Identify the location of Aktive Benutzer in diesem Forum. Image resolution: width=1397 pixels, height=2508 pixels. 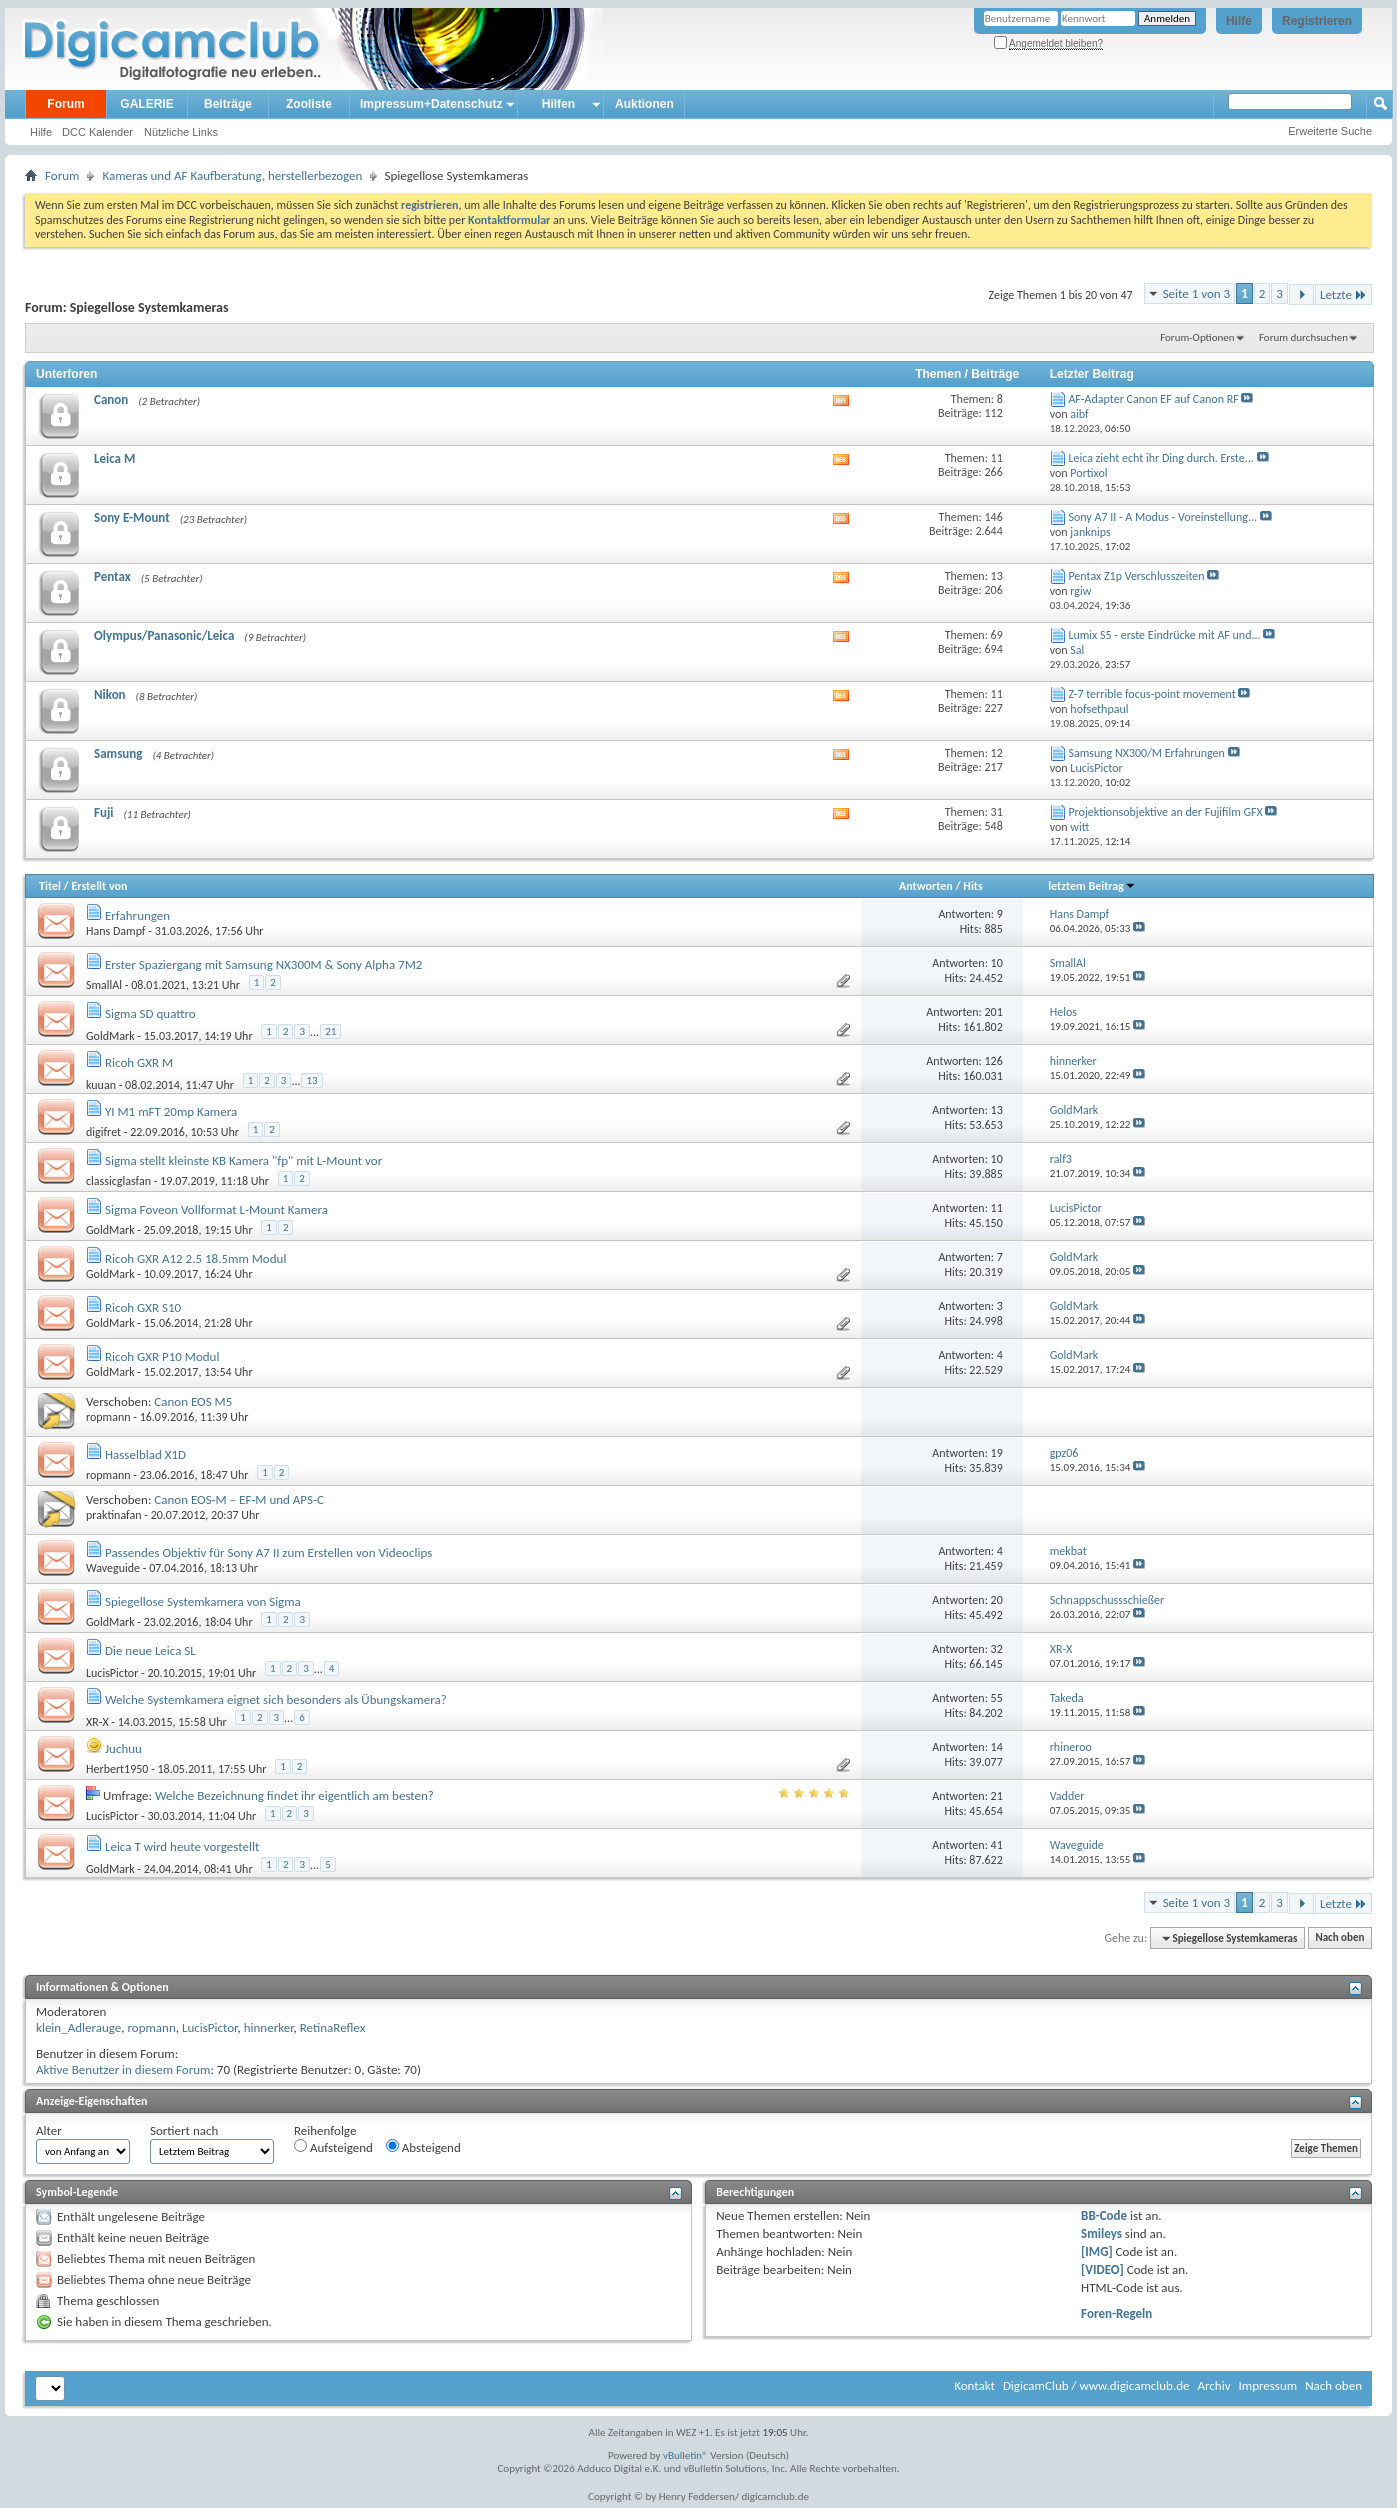
(123, 2069).